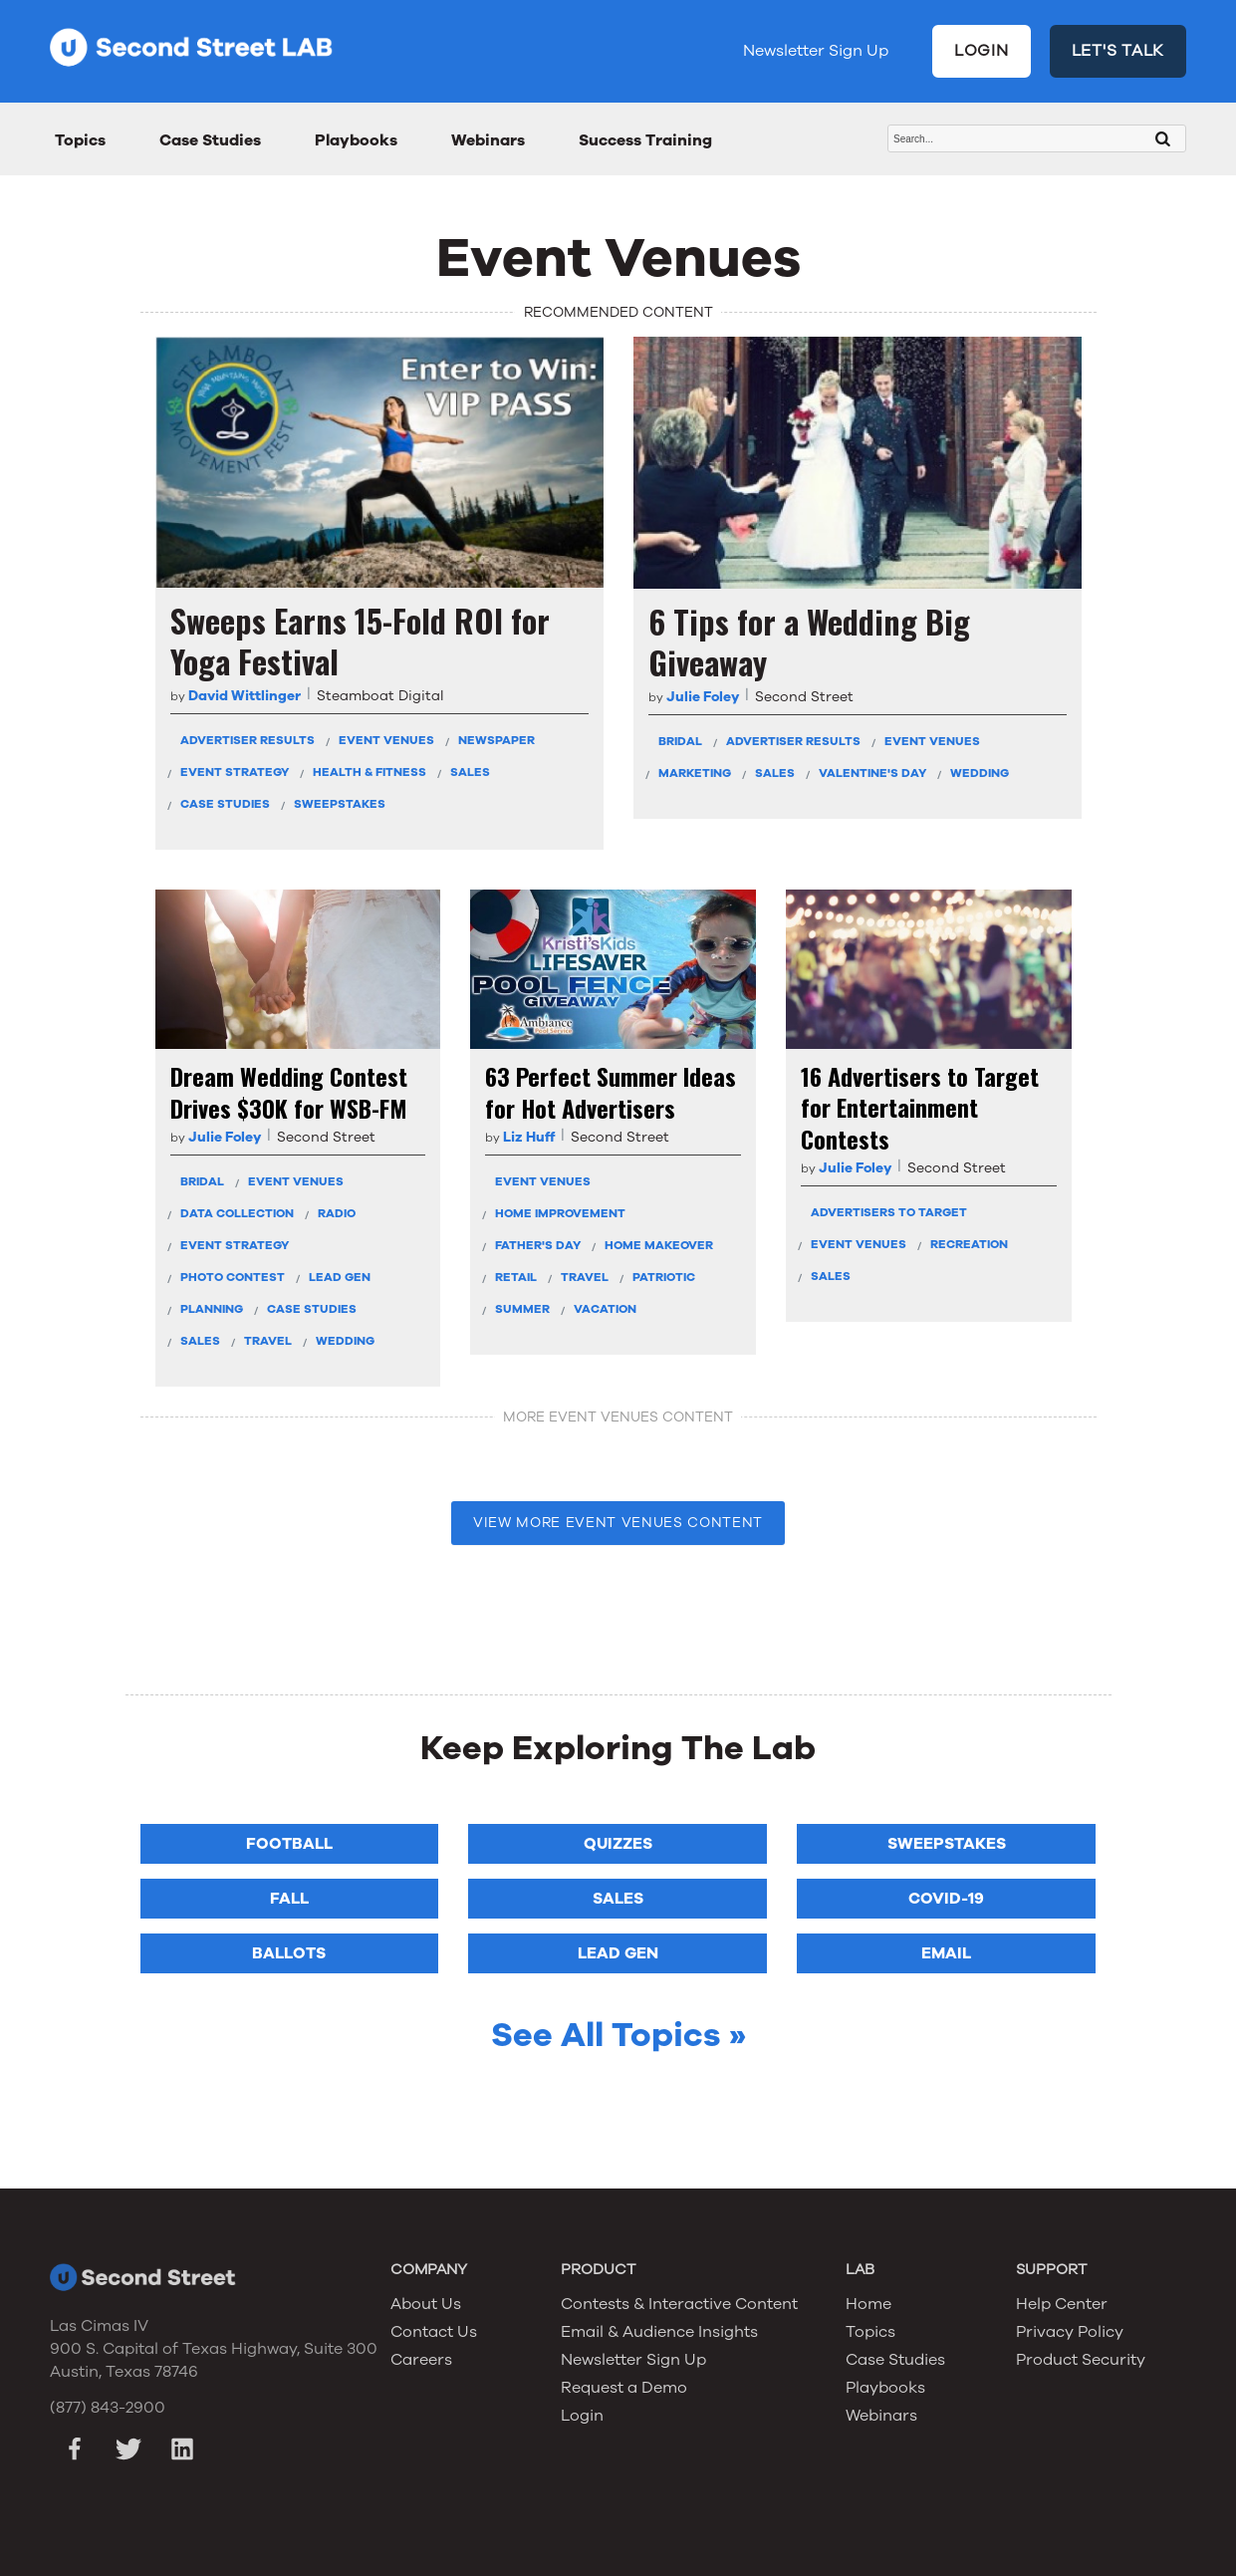  I want to click on Success Training, so click(645, 140).